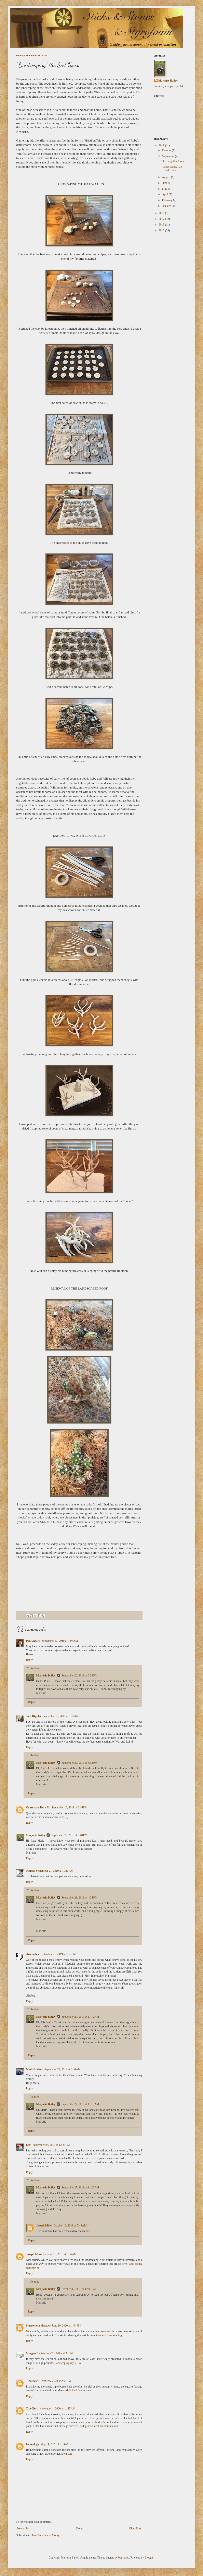 The width and height of the screenshot is (203, 2576). I want to click on Home, so click(79, 2528).